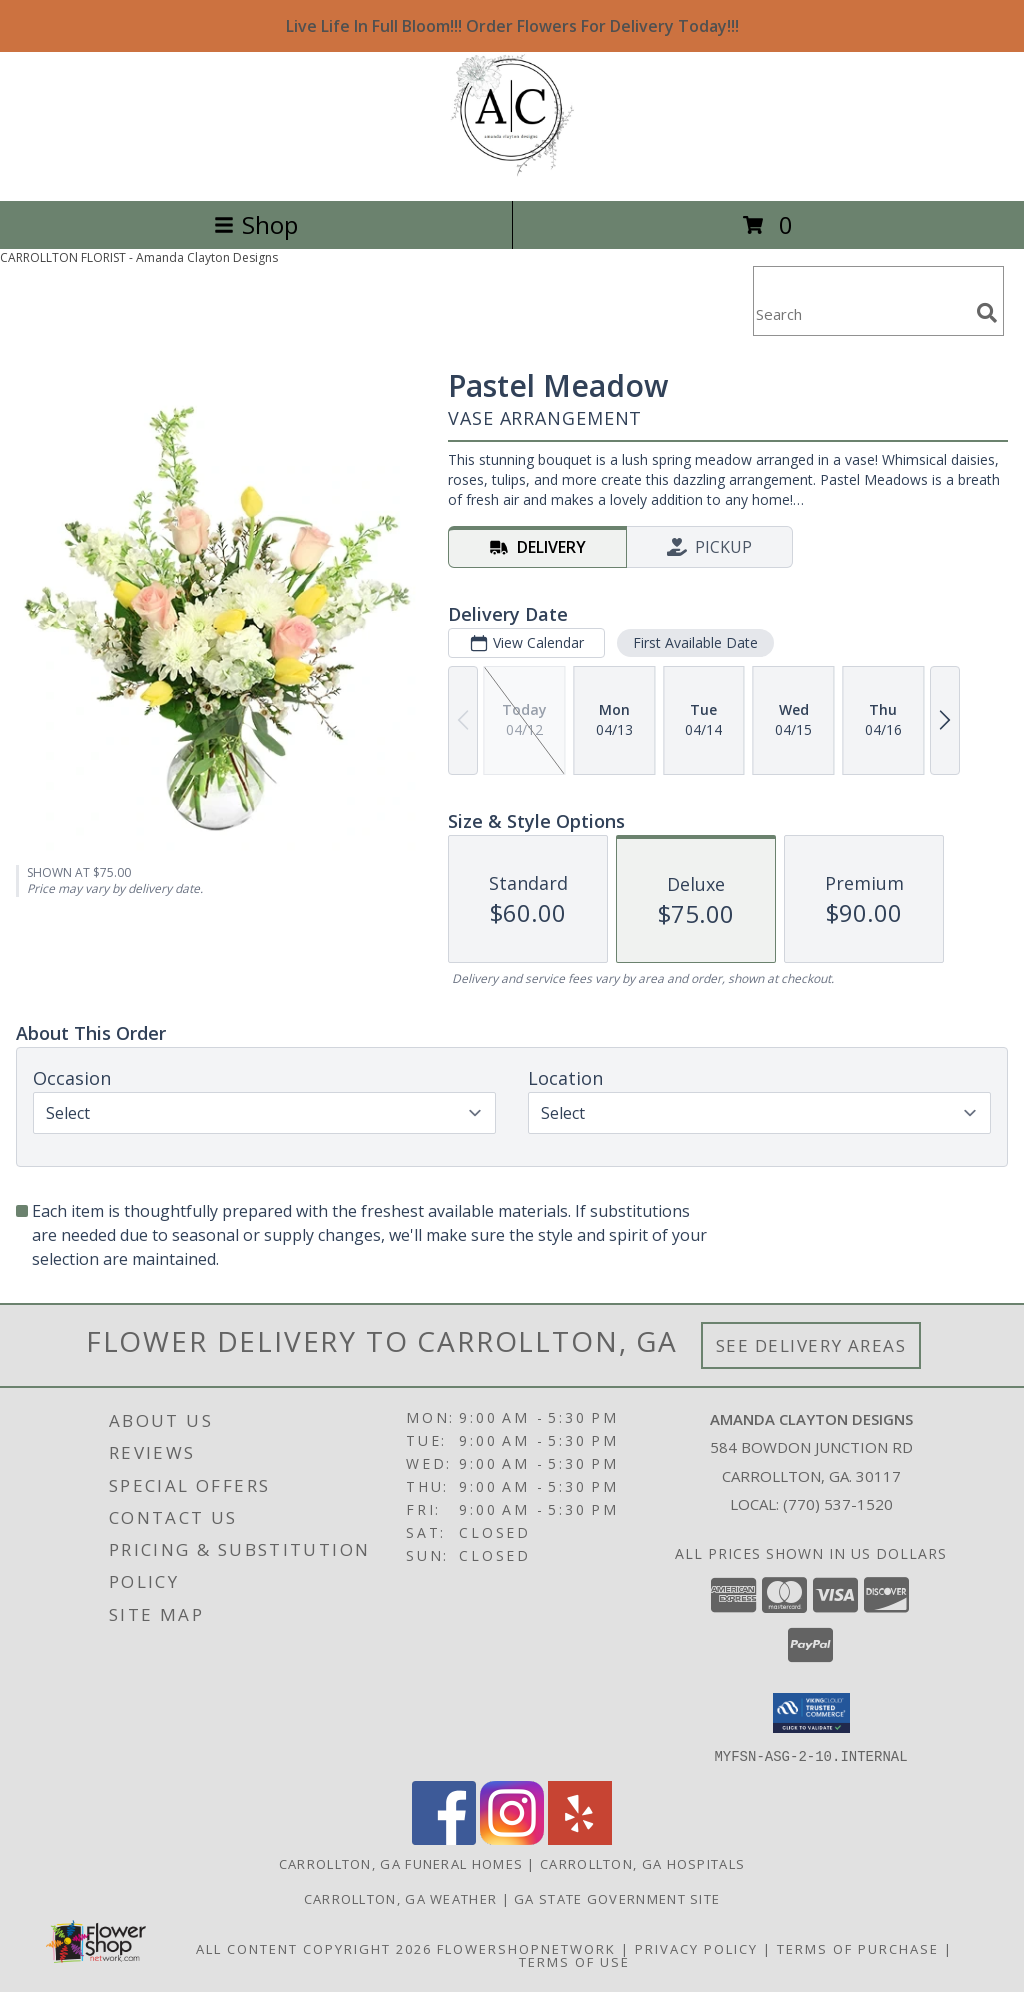 Image resolution: width=1024 pixels, height=1992 pixels. What do you see at coordinates (526, 1948) in the screenshot?
I see `FlowerShopNetwork [Flower shop network opens in new window]` at bounding box center [526, 1948].